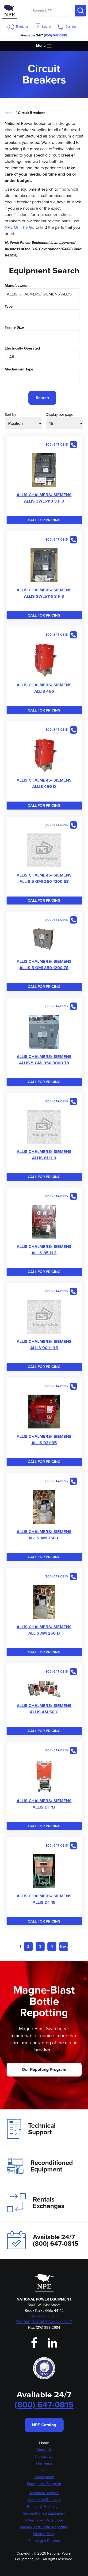  Describe the element at coordinates (44, 878) in the screenshot. I see `ALLIS CHALMERS/ SIEMENS ALLIS 5 GMI 250 1200 58` at that location.